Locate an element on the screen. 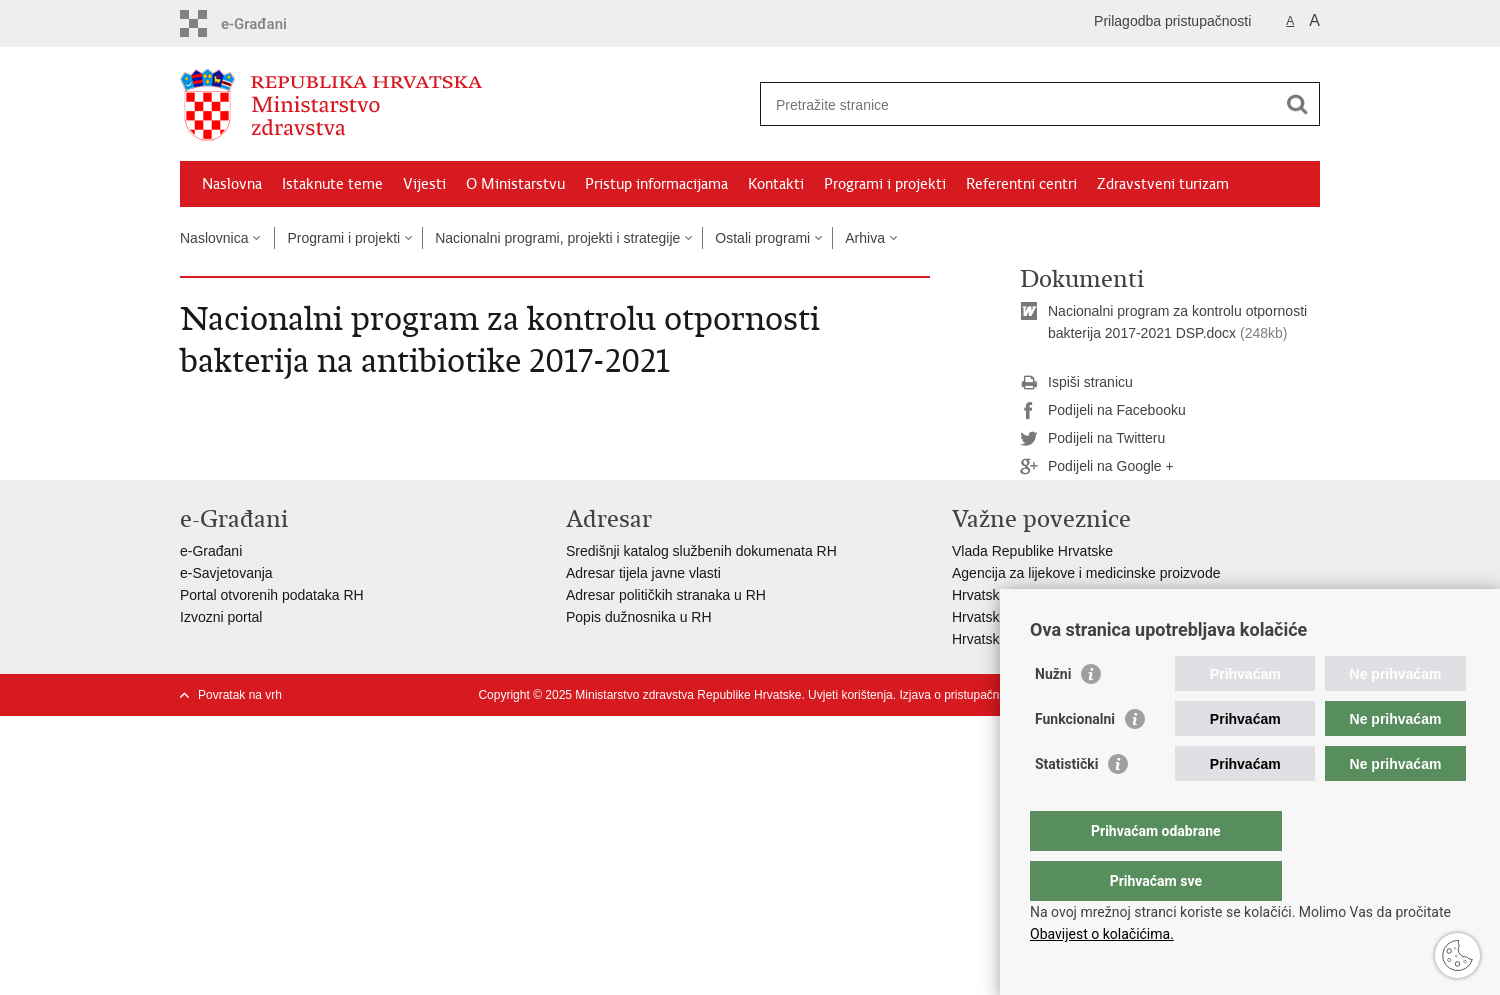 This screenshot has height=995, width=1500. Podijeli na Google + is located at coordinates (1097, 467).